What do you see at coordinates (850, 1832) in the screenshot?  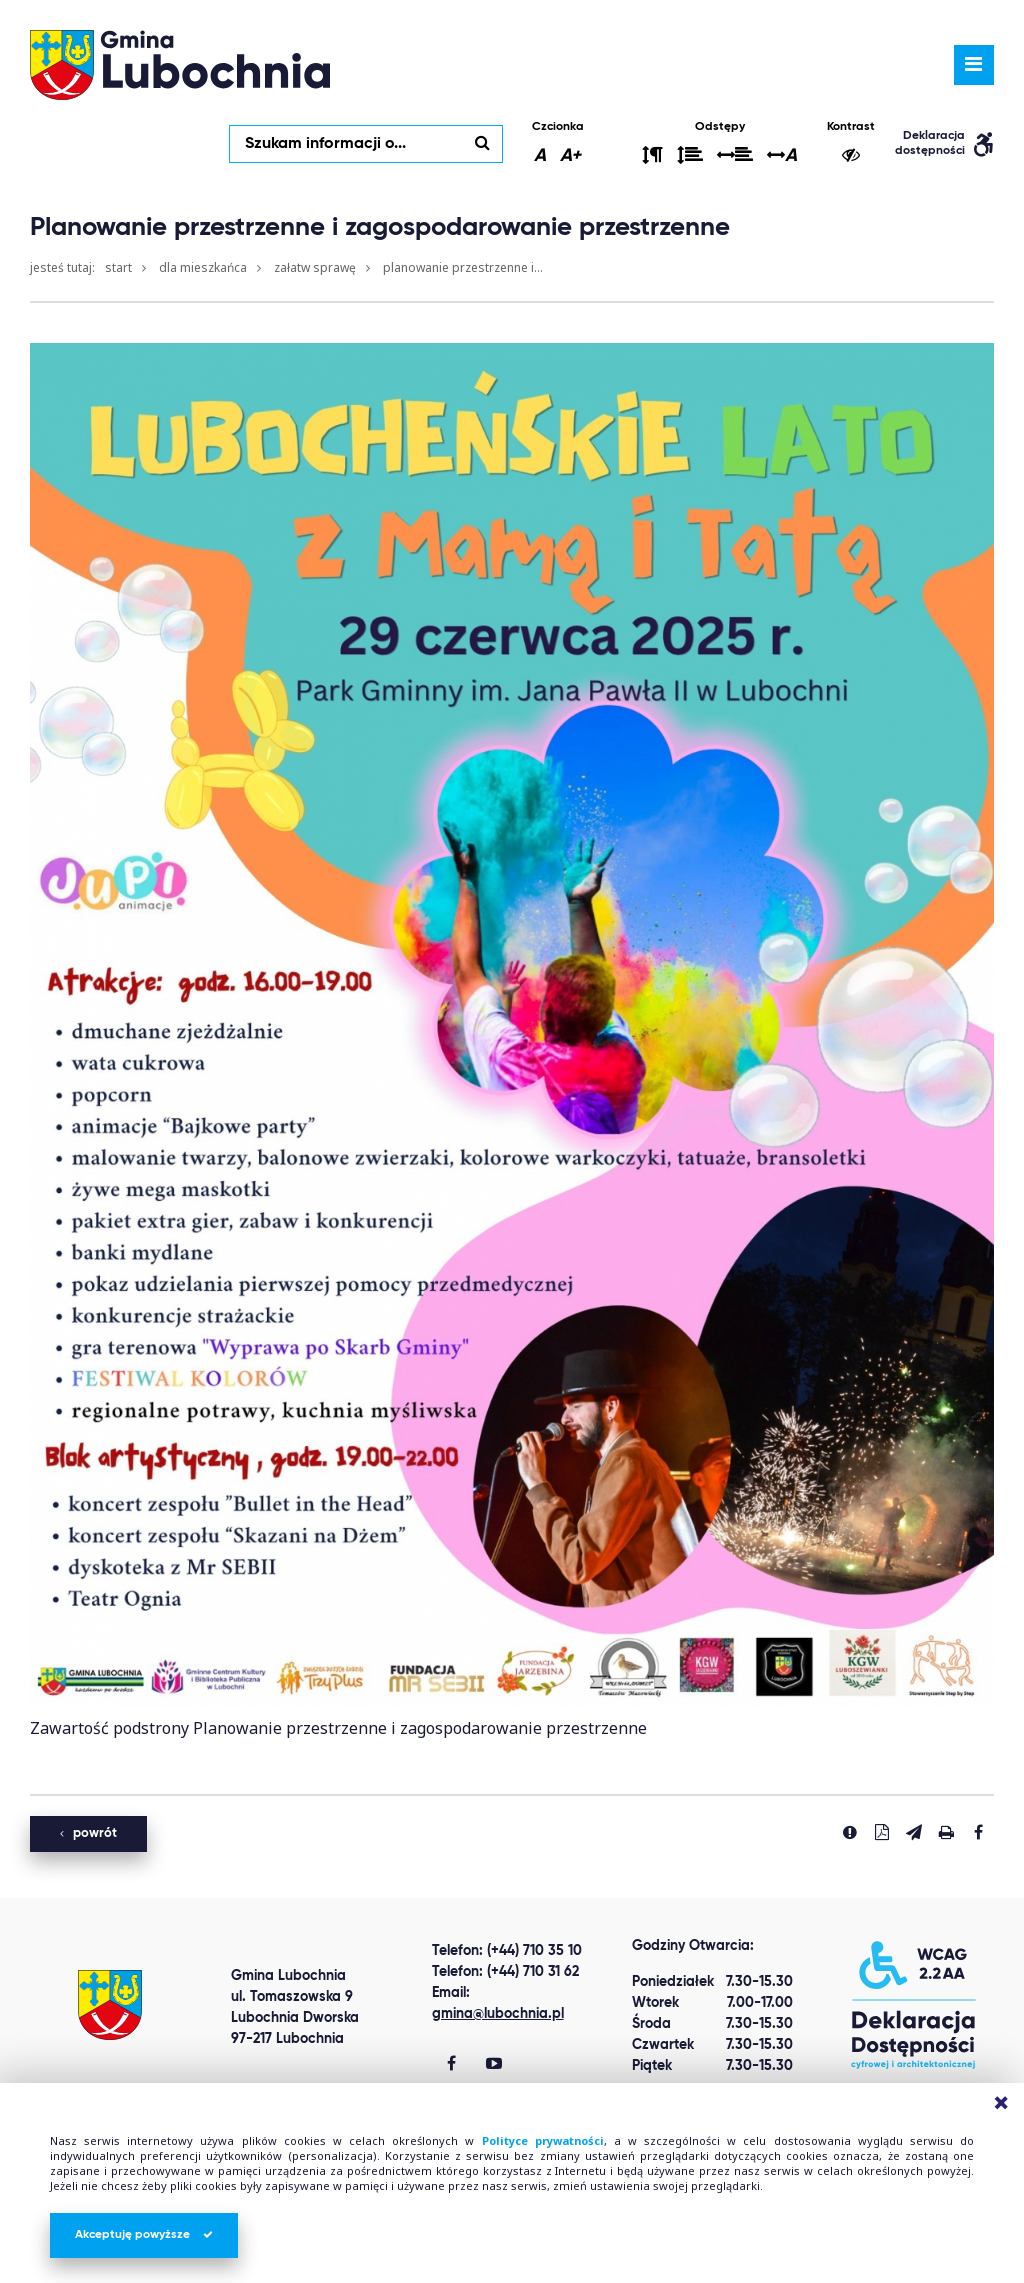 I see `[Zgłoś błąd]` at bounding box center [850, 1832].